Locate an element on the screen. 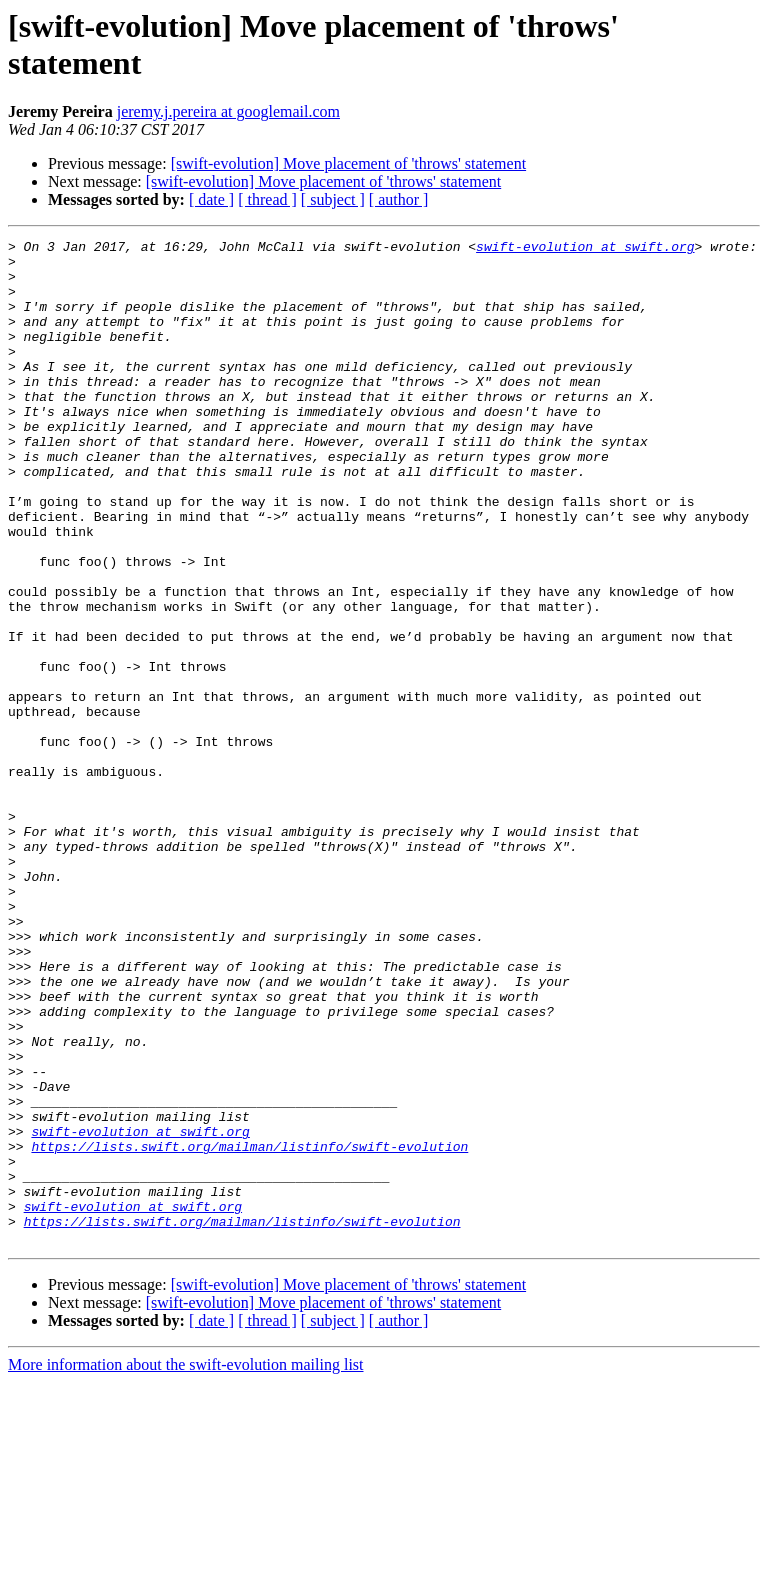 The width and height of the screenshot is (768, 1583). [ date ] is located at coordinates (211, 199).